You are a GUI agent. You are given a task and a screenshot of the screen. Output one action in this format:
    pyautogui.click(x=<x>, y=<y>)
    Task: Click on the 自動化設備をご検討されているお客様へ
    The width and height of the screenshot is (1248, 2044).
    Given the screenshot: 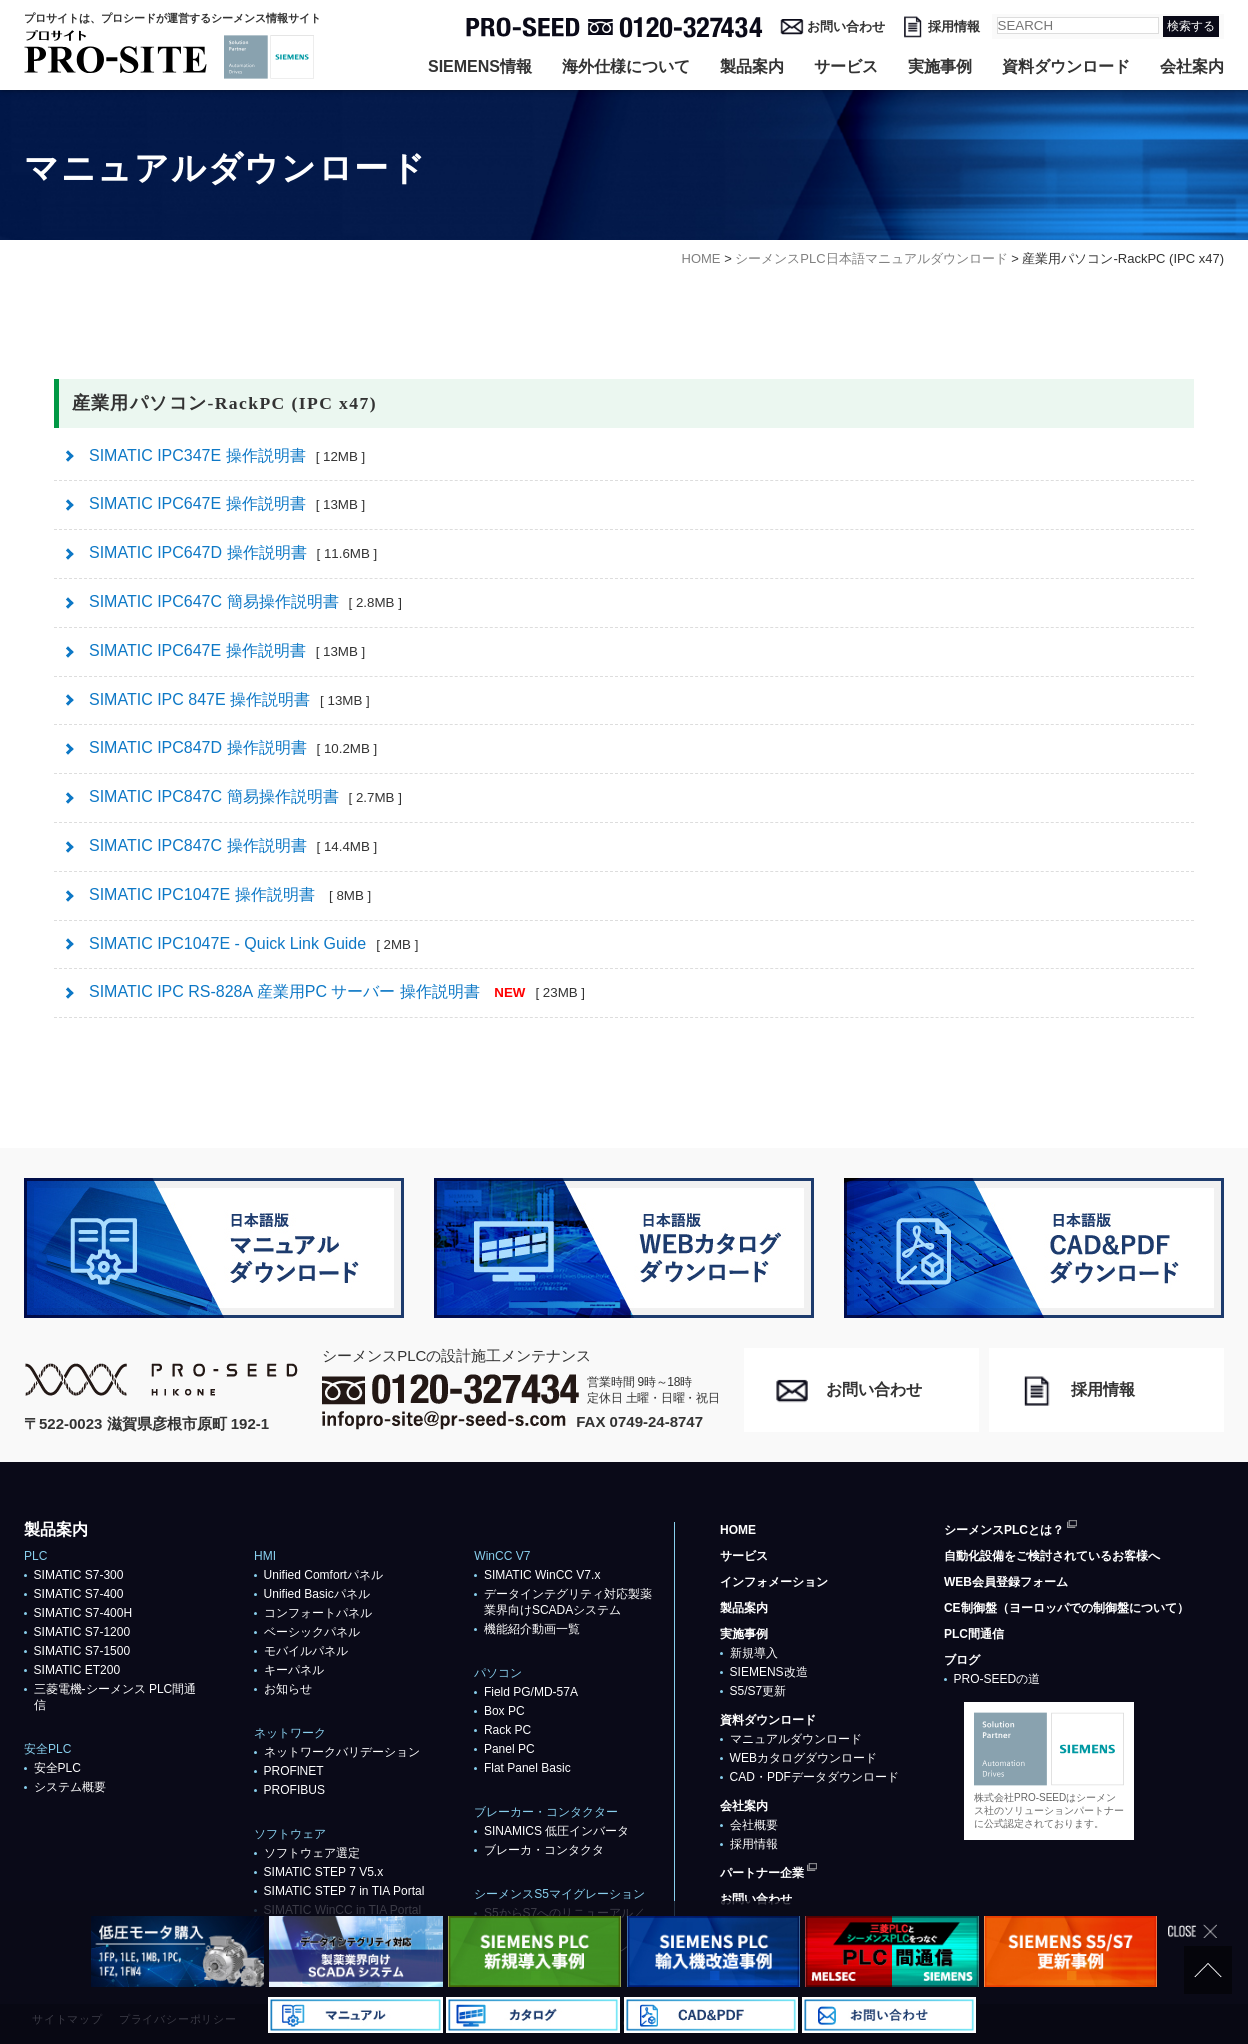 What is the action you would take?
    pyautogui.click(x=1052, y=1556)
    